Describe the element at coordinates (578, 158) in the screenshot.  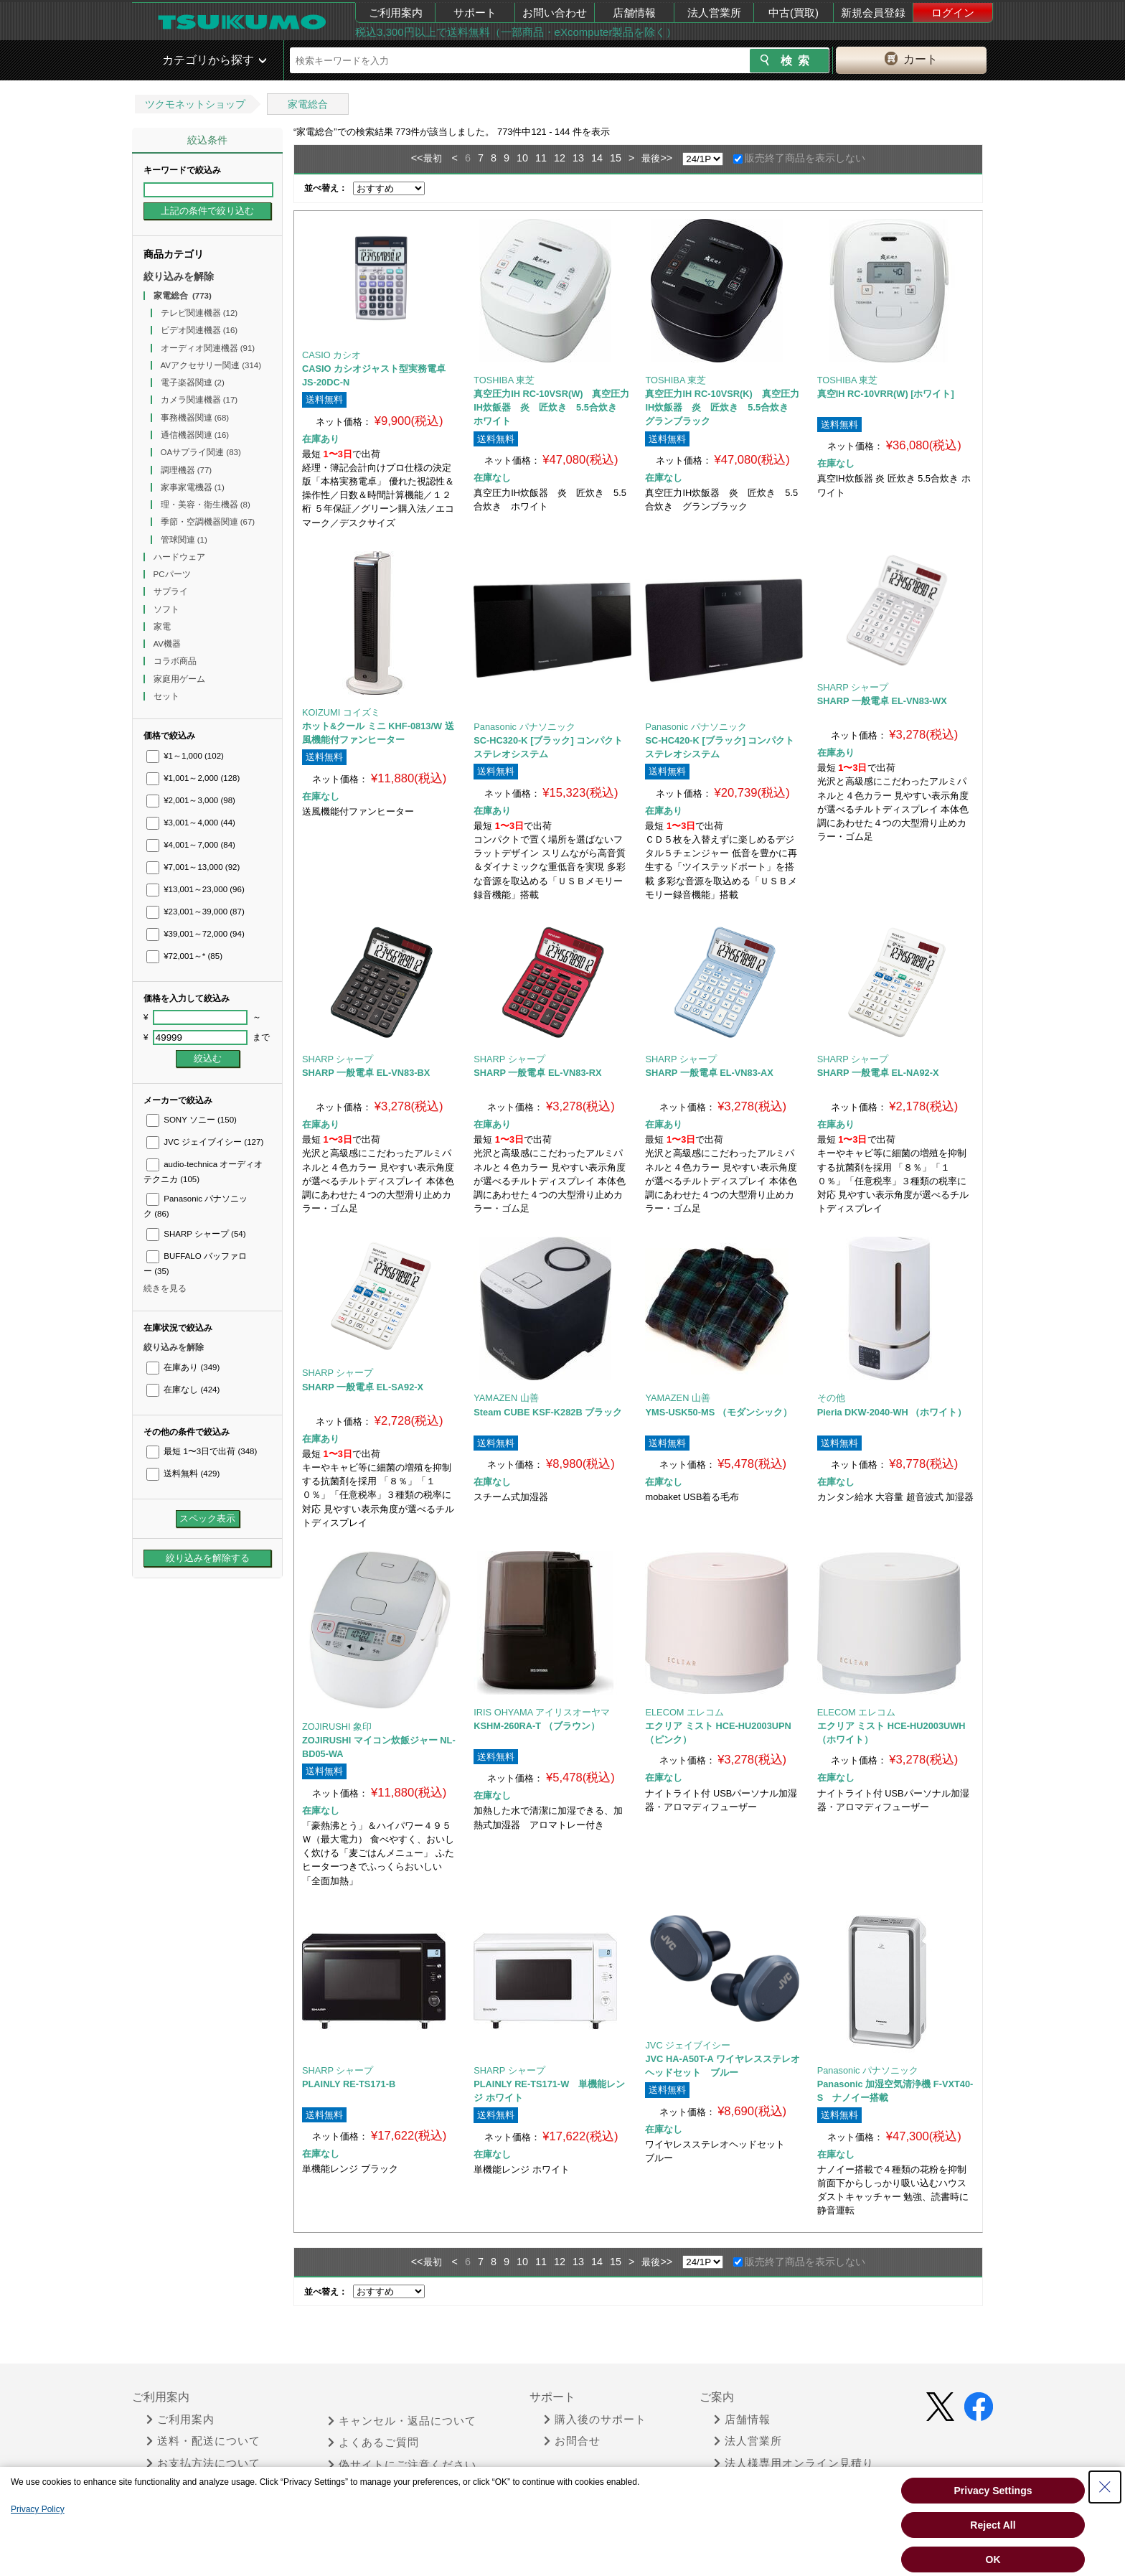
I see `13` at that location.